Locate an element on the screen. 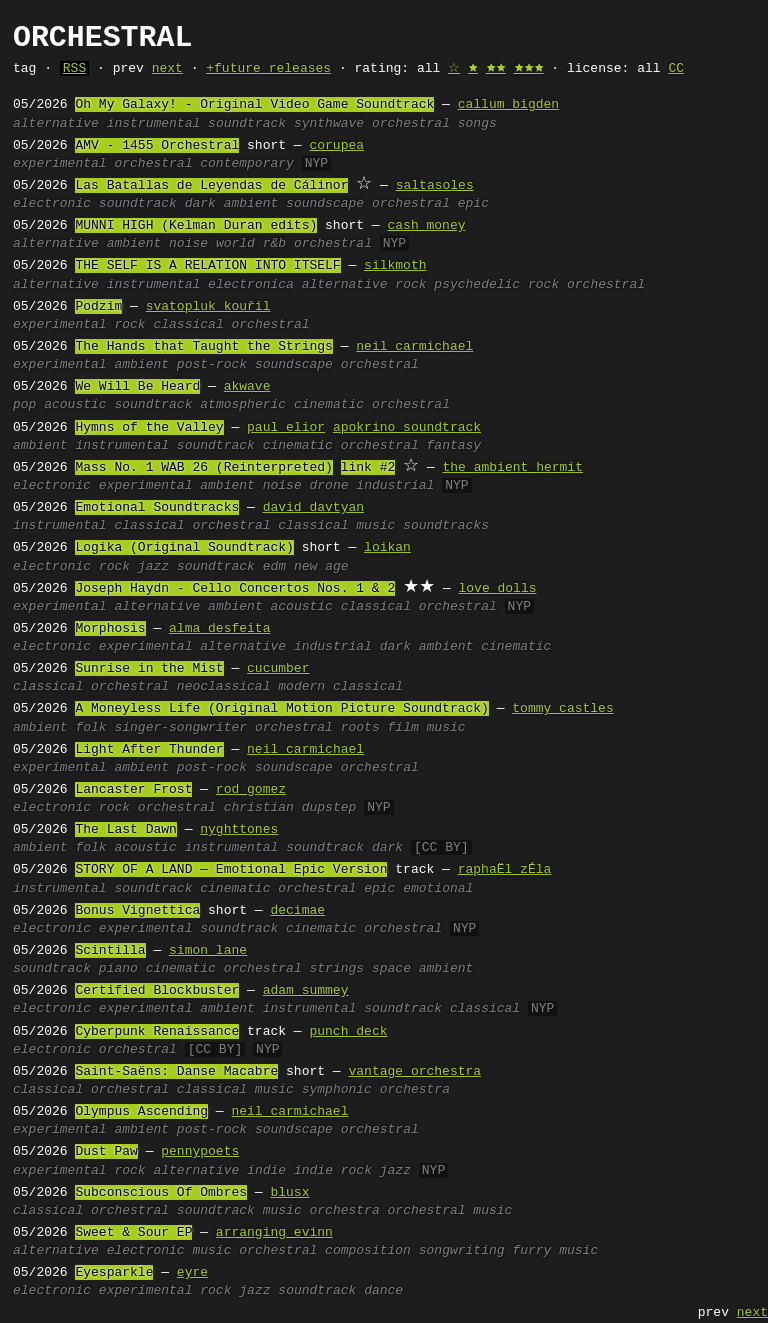  🟊🟊🟊 is located at coordinates (529, 69).